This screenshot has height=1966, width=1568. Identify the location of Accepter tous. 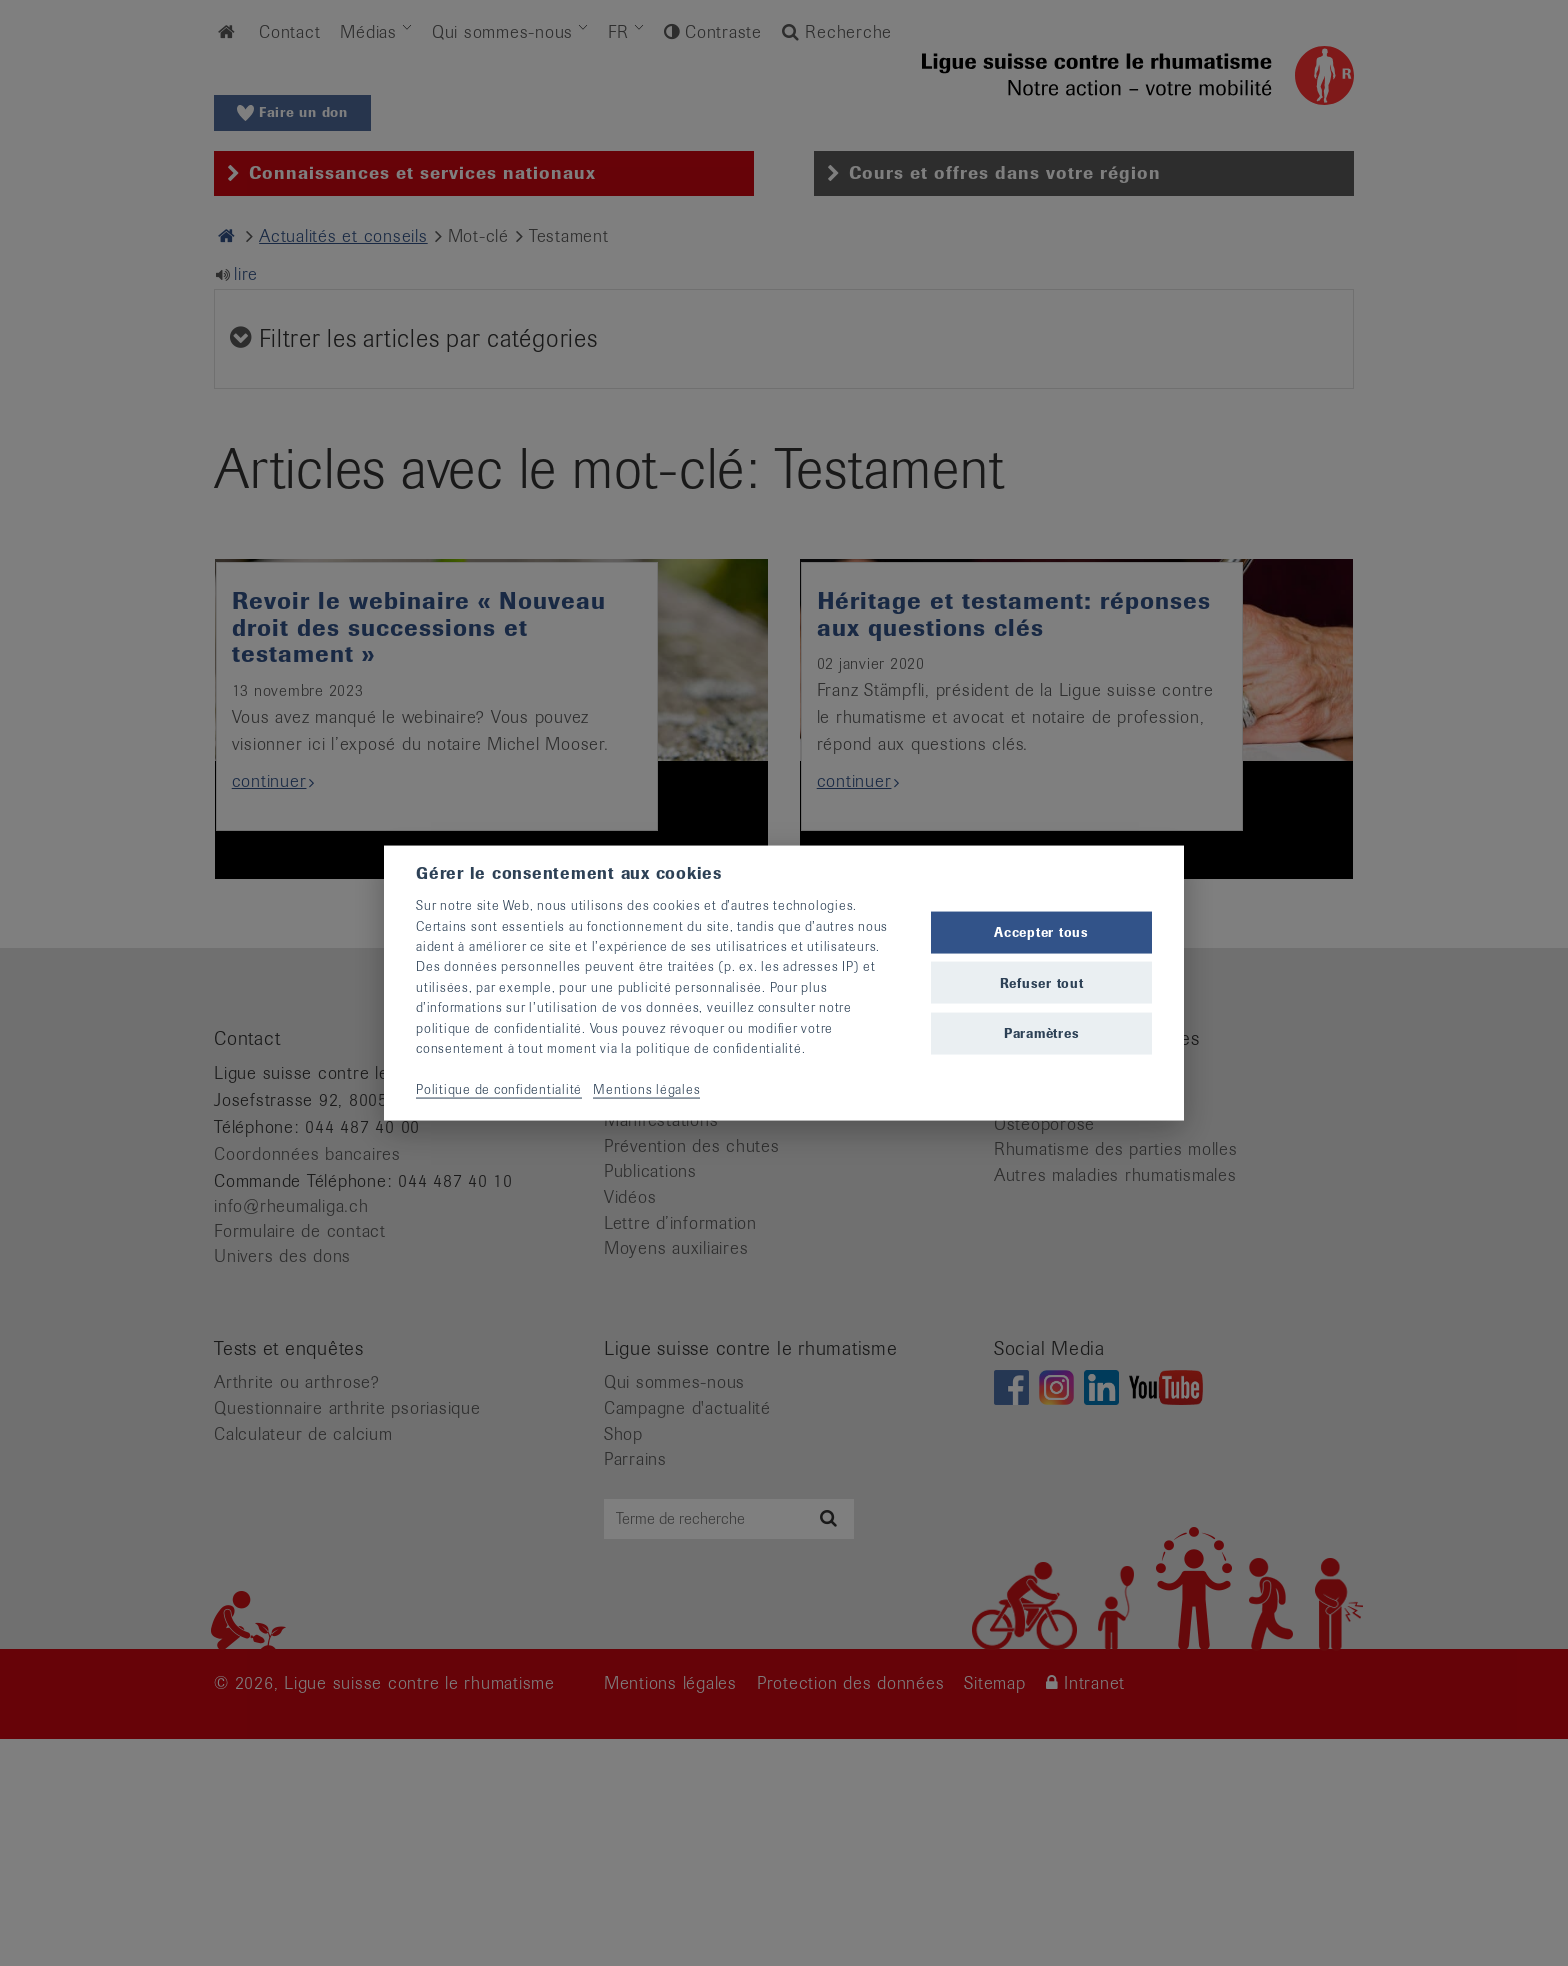
(1041, 932).